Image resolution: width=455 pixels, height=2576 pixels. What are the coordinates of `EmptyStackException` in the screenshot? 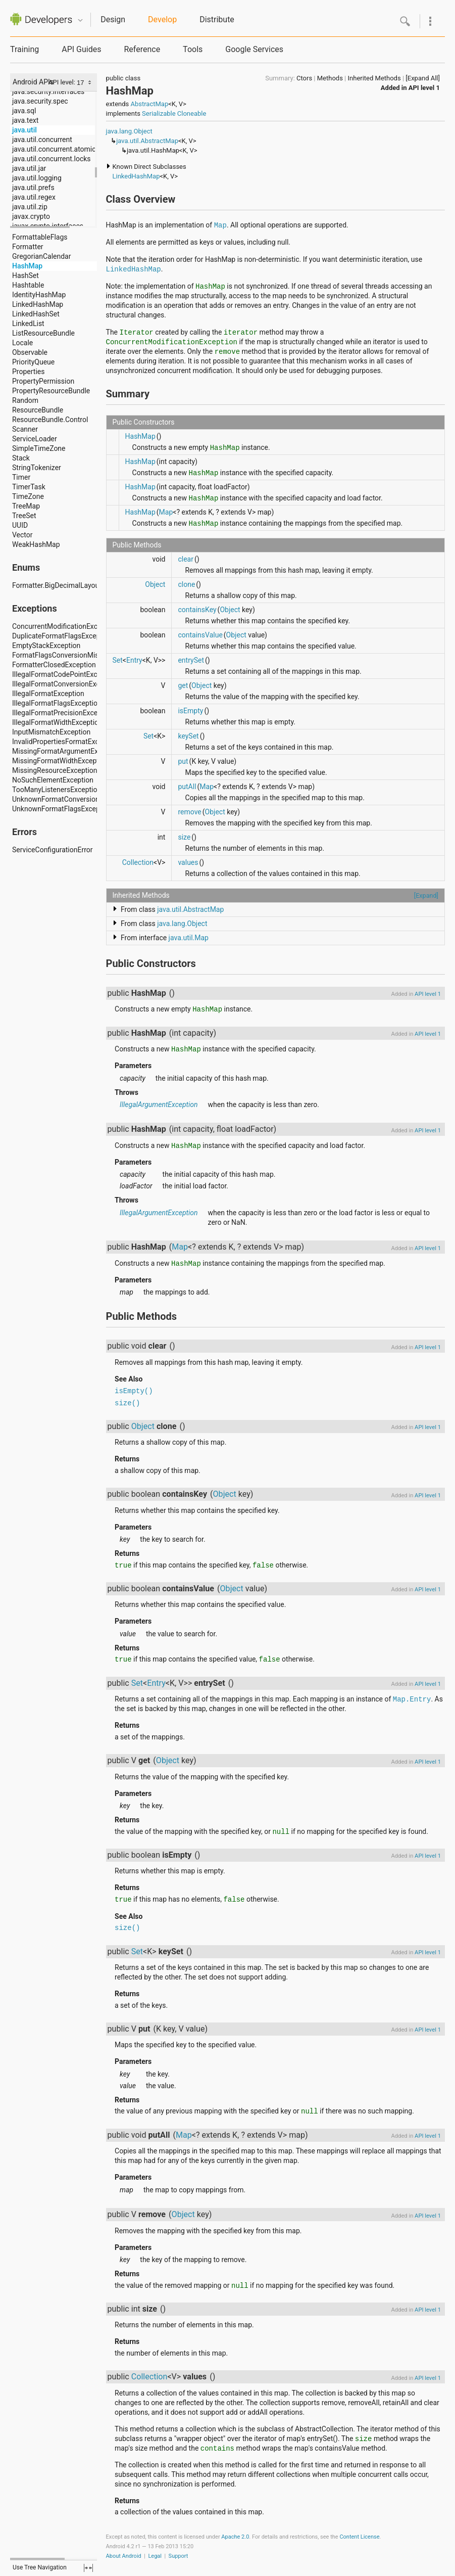 It's located at (46, 645).